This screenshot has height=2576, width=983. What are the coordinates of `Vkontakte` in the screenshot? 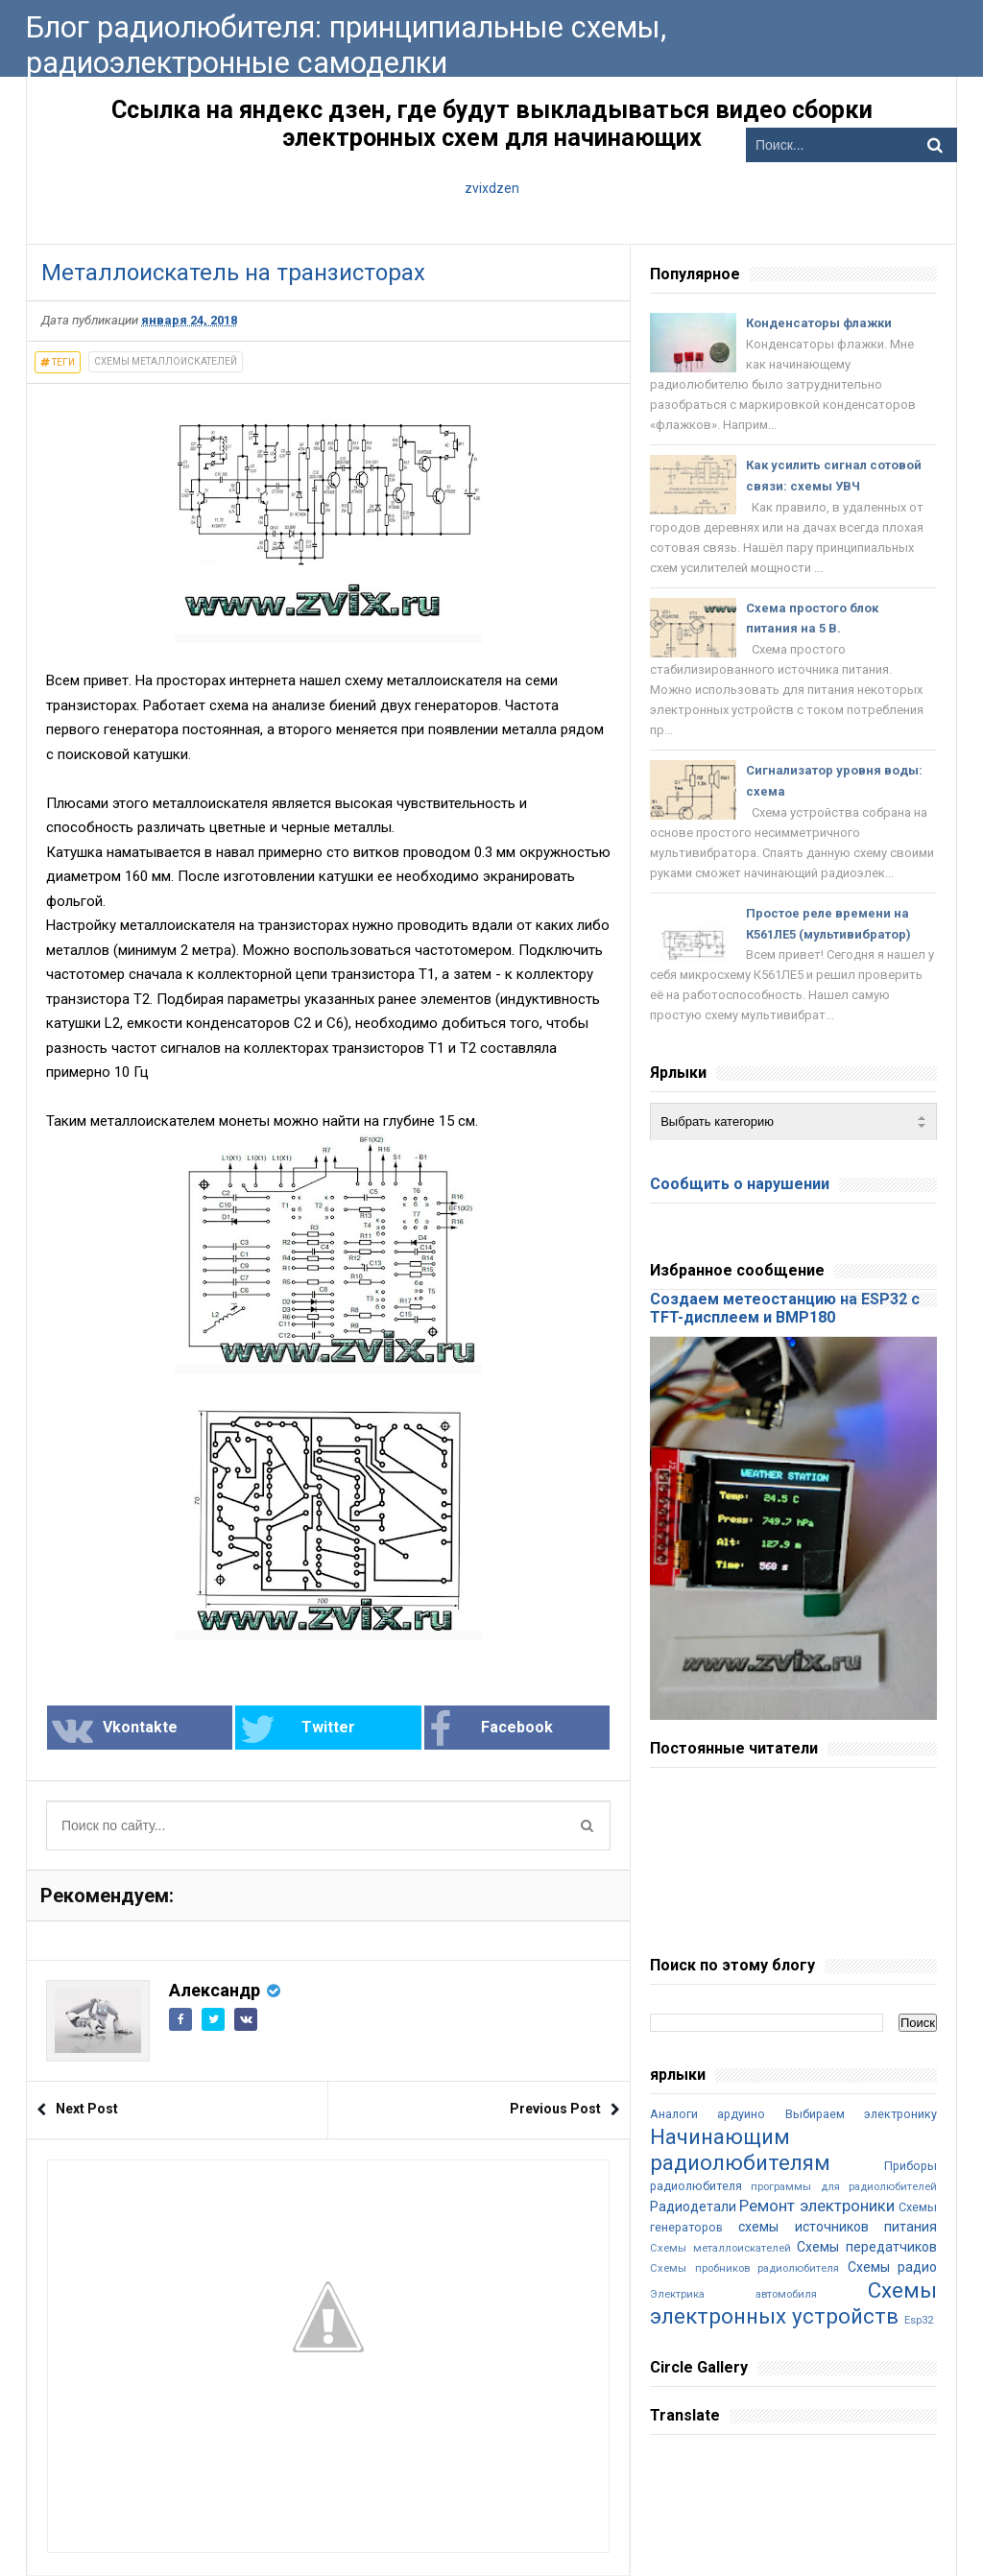 It's located at (115, 1729).